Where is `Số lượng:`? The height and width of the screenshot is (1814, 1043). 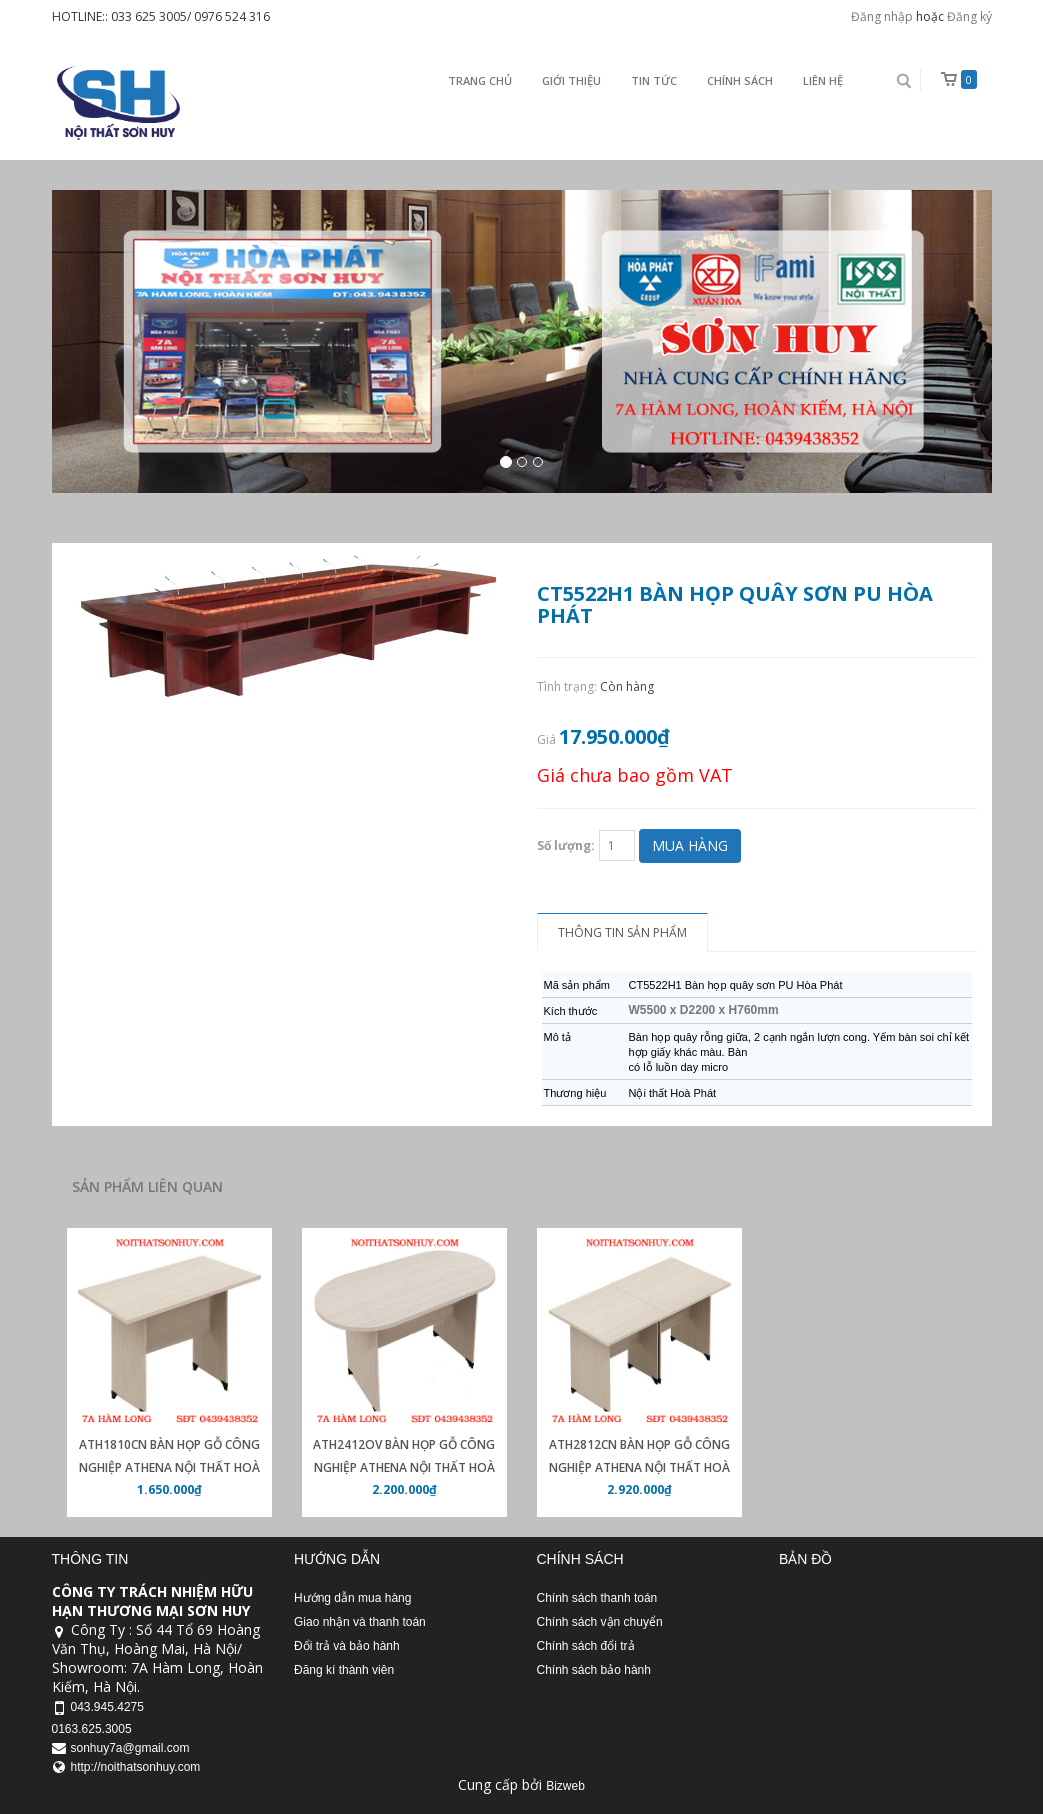 Số lượng: is located at coordinates (566, 845).